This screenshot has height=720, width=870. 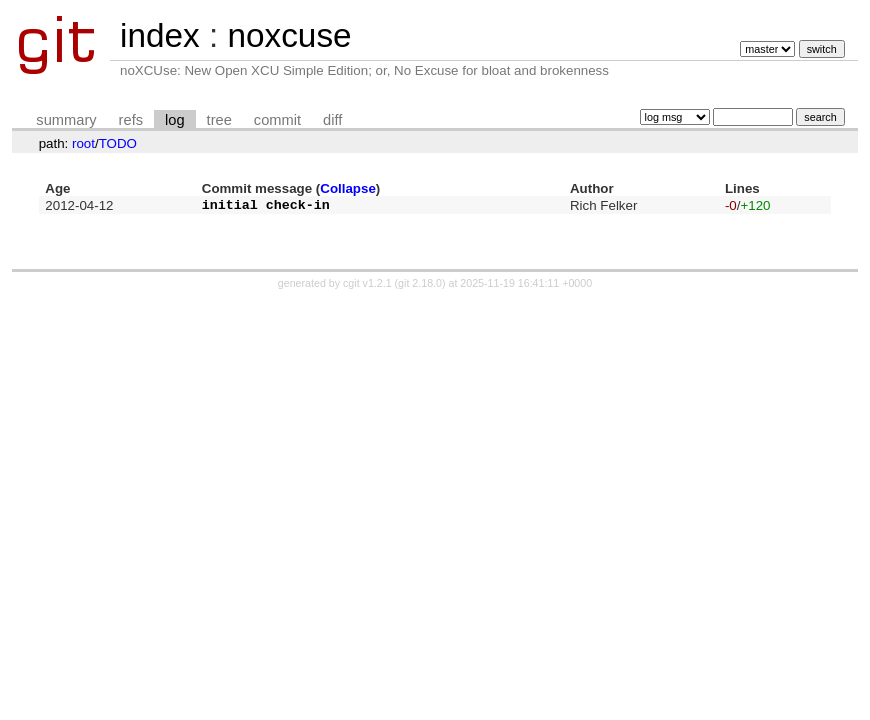 I want to click on summary, so click(x=66, y=120).